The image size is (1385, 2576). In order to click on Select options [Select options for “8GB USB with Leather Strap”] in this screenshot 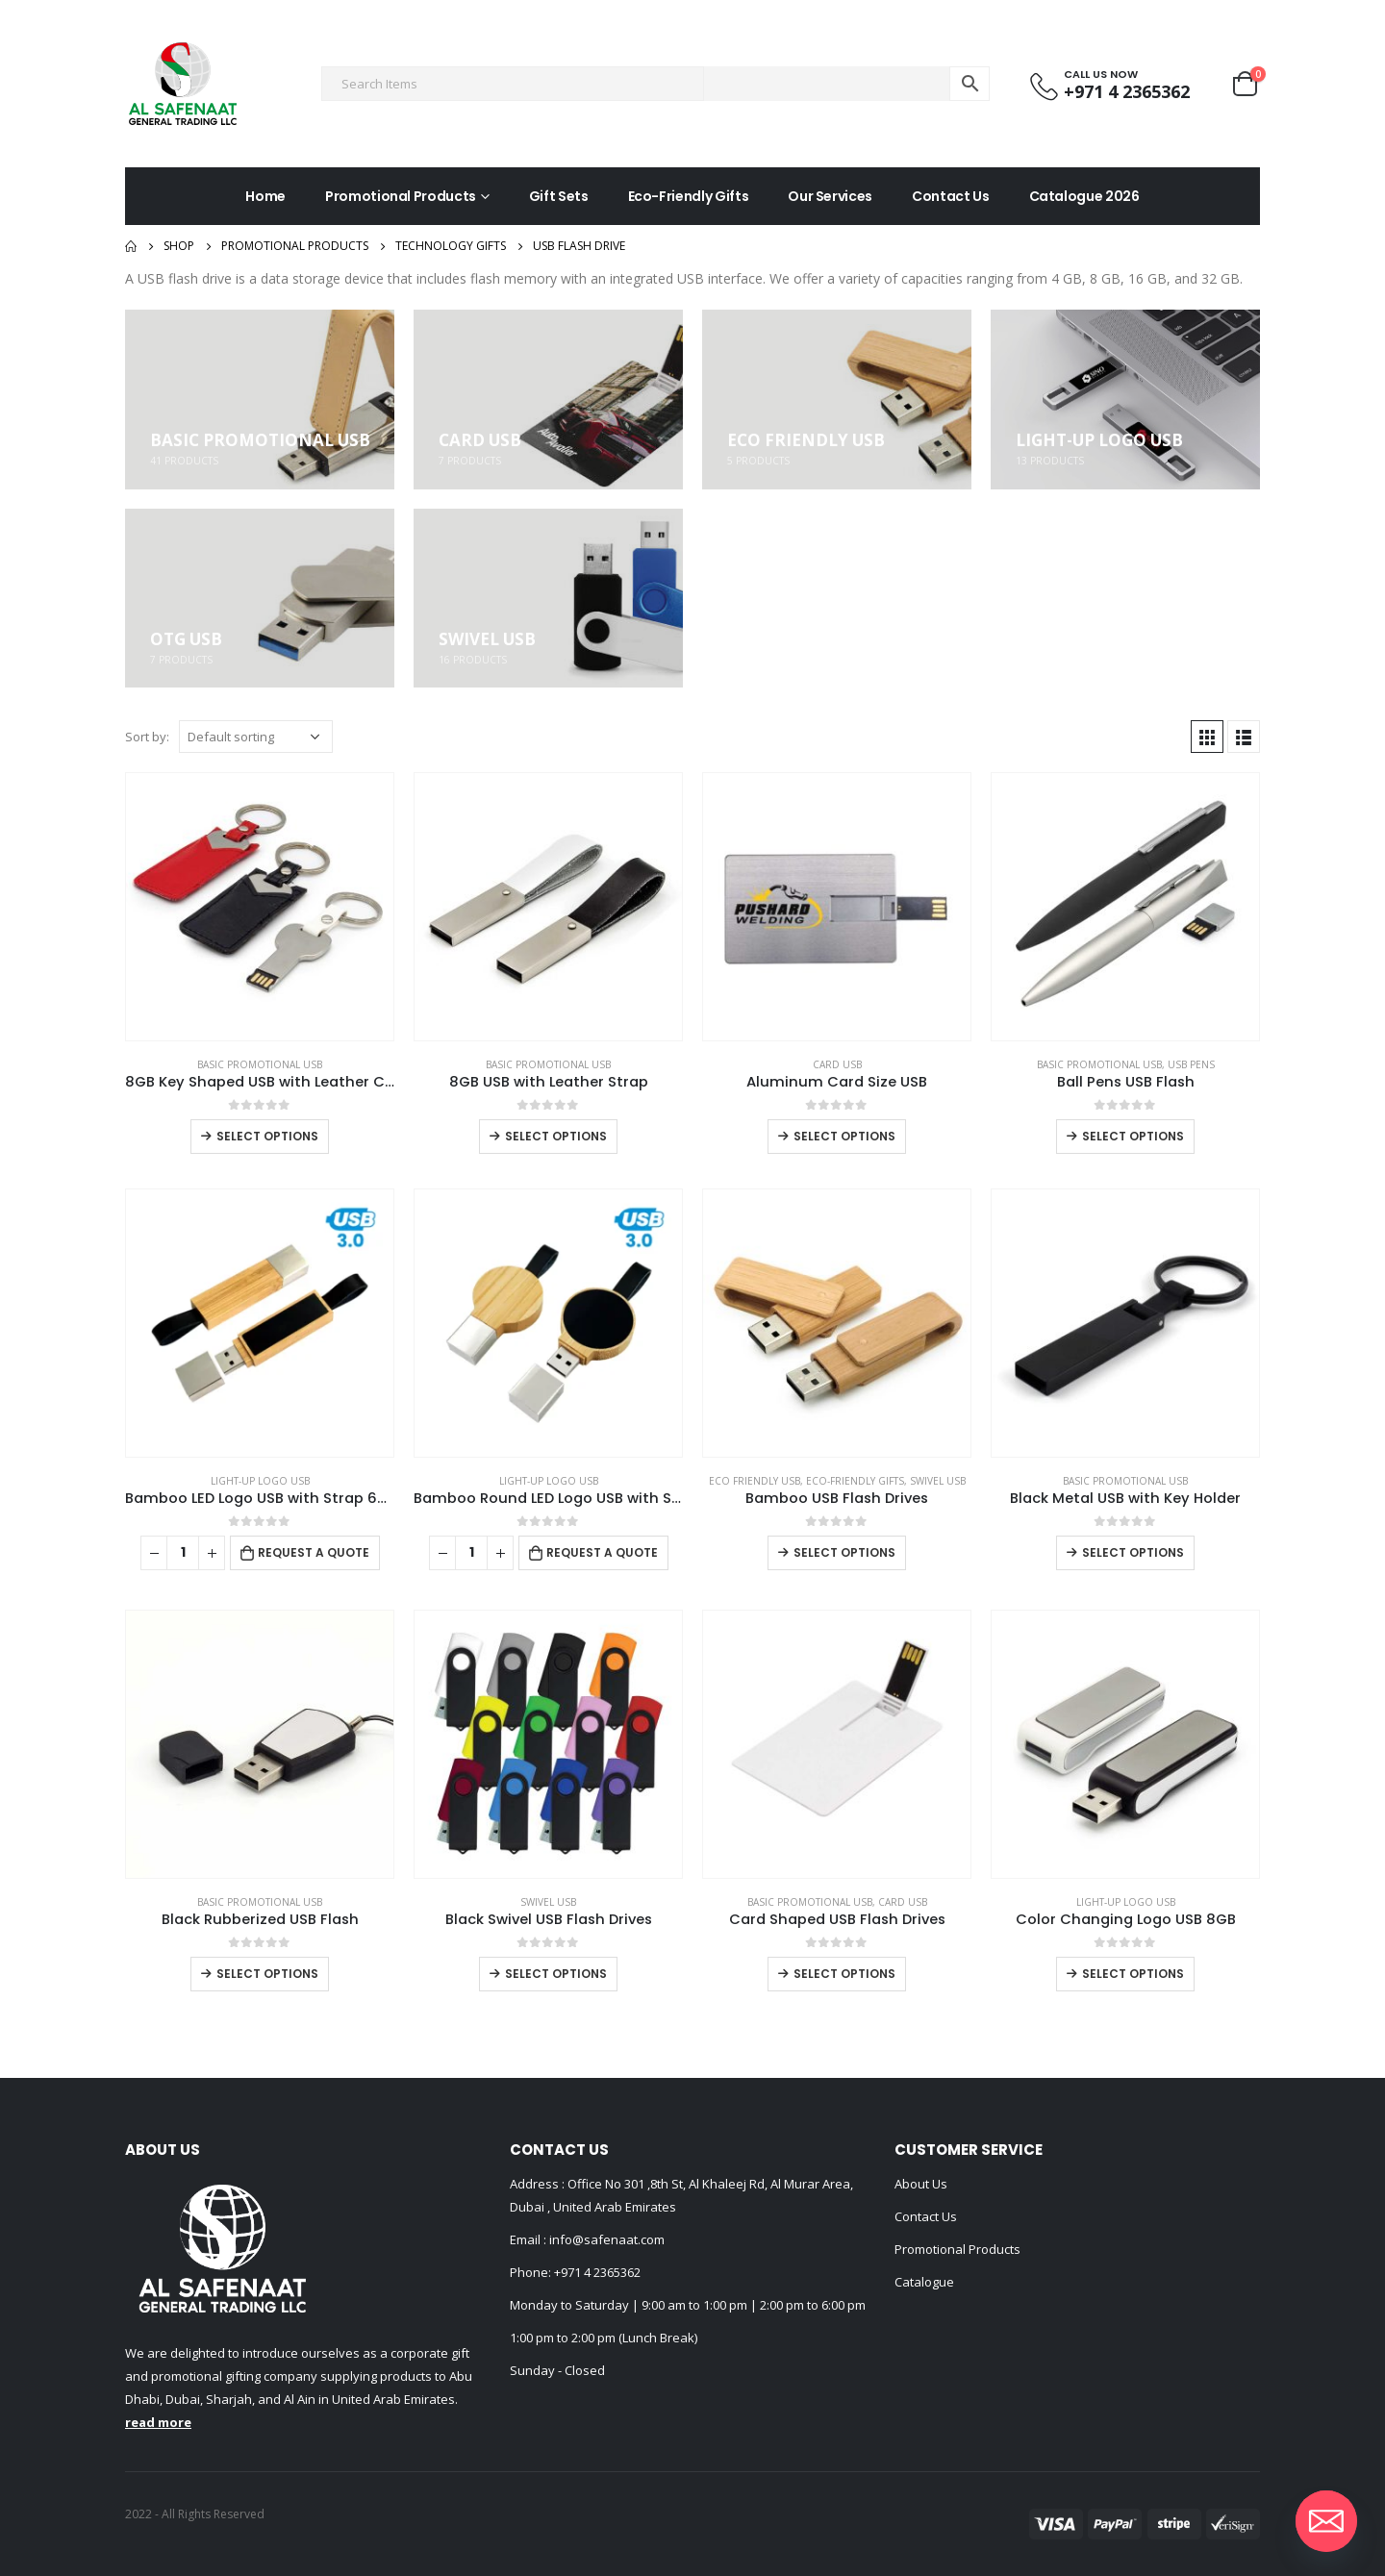, I will do `click(556, 1136)`.